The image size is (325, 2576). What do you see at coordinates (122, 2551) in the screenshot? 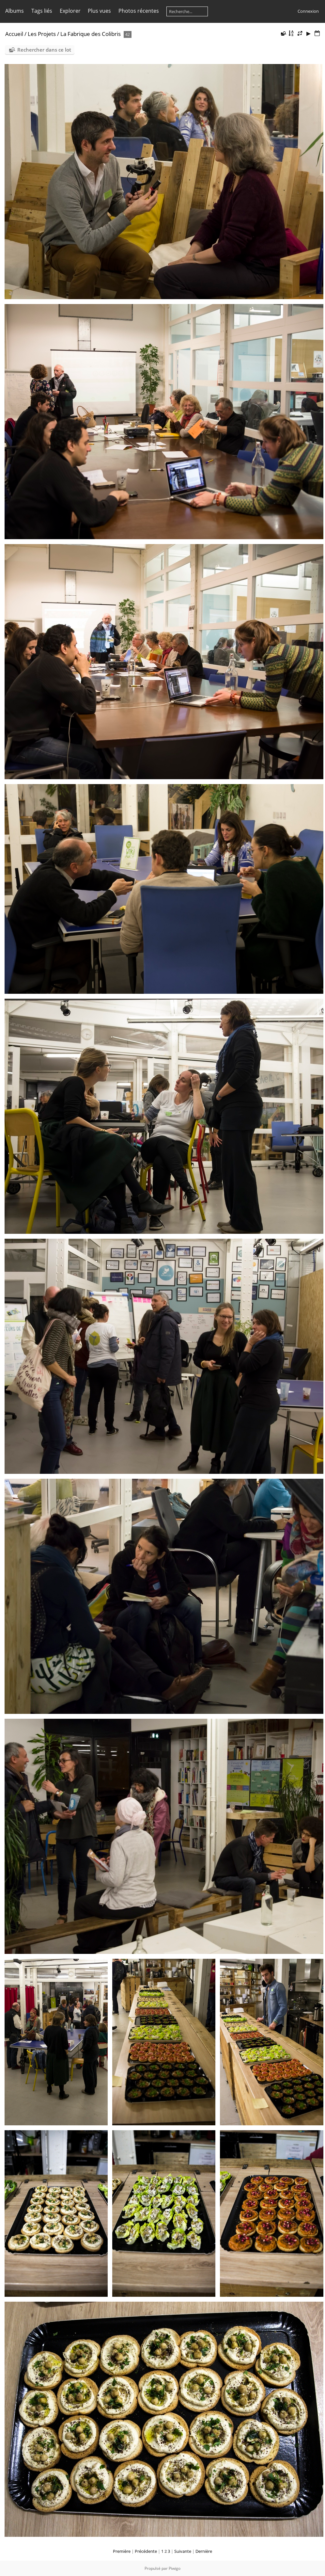
I see `Première` at bounding box center [122, 2551].